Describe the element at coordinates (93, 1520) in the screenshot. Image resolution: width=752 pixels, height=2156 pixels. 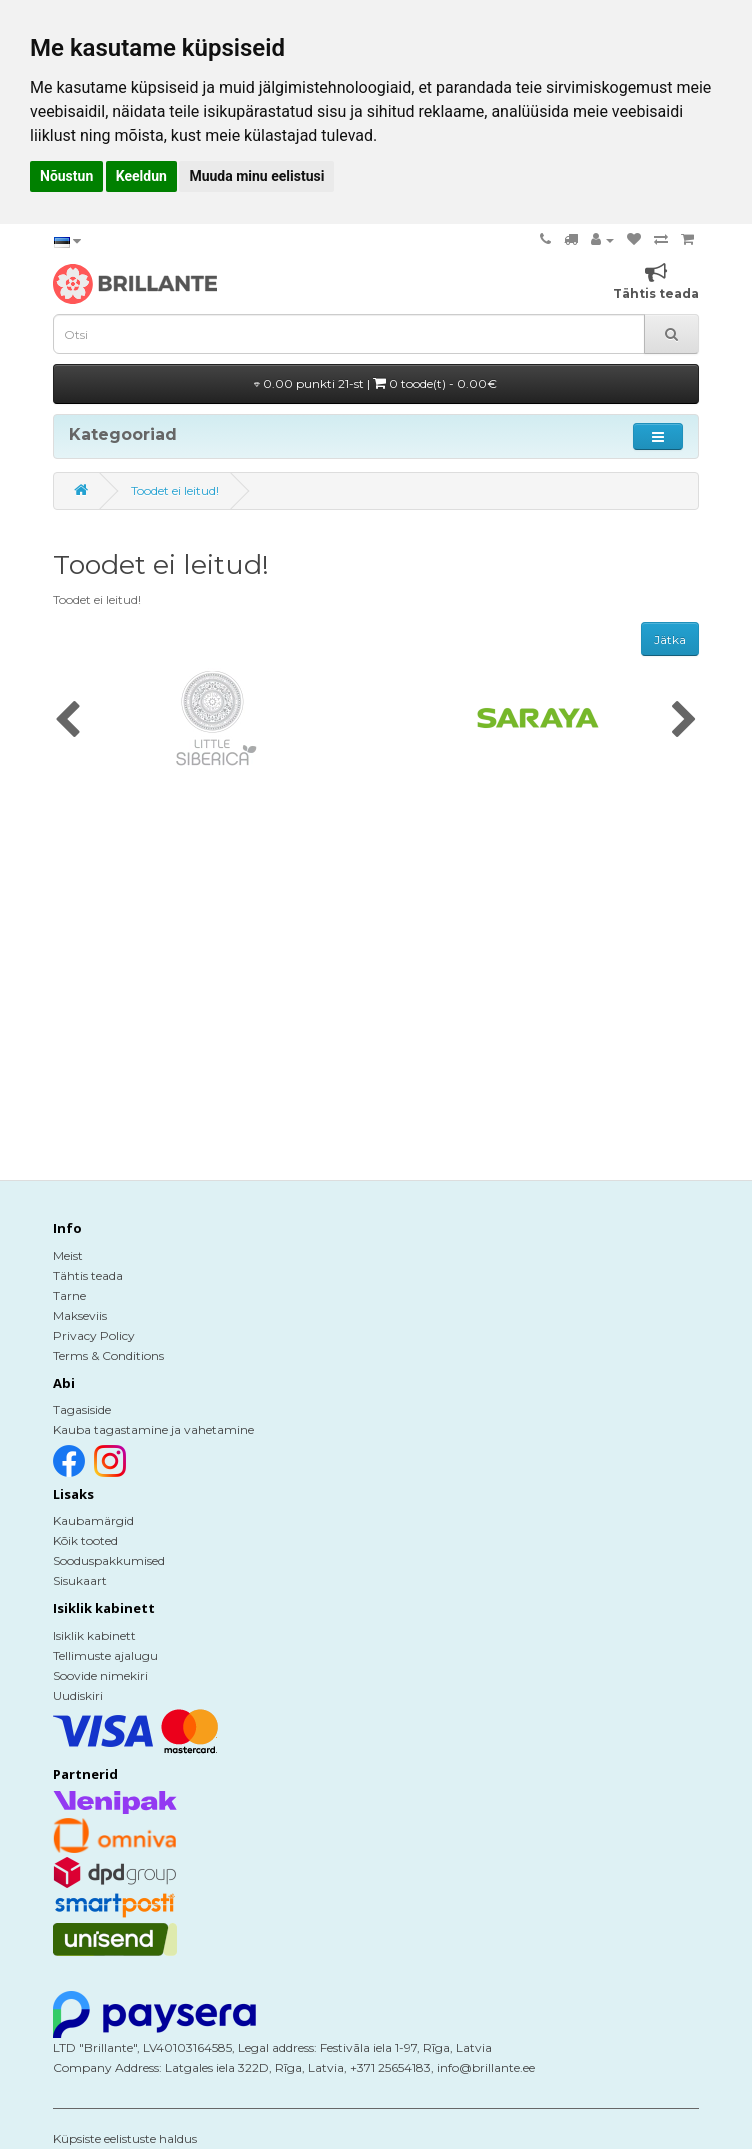
I see `Kaubamärgid` at that location.